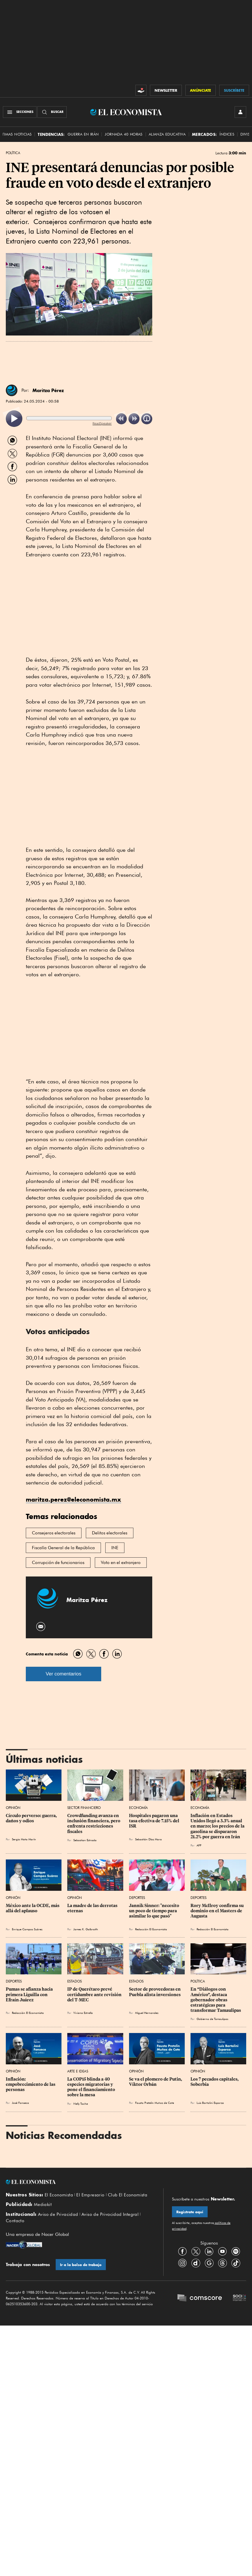  I want to click on Círculo perverso: guerra, daños y odios, so click(32, 1818).